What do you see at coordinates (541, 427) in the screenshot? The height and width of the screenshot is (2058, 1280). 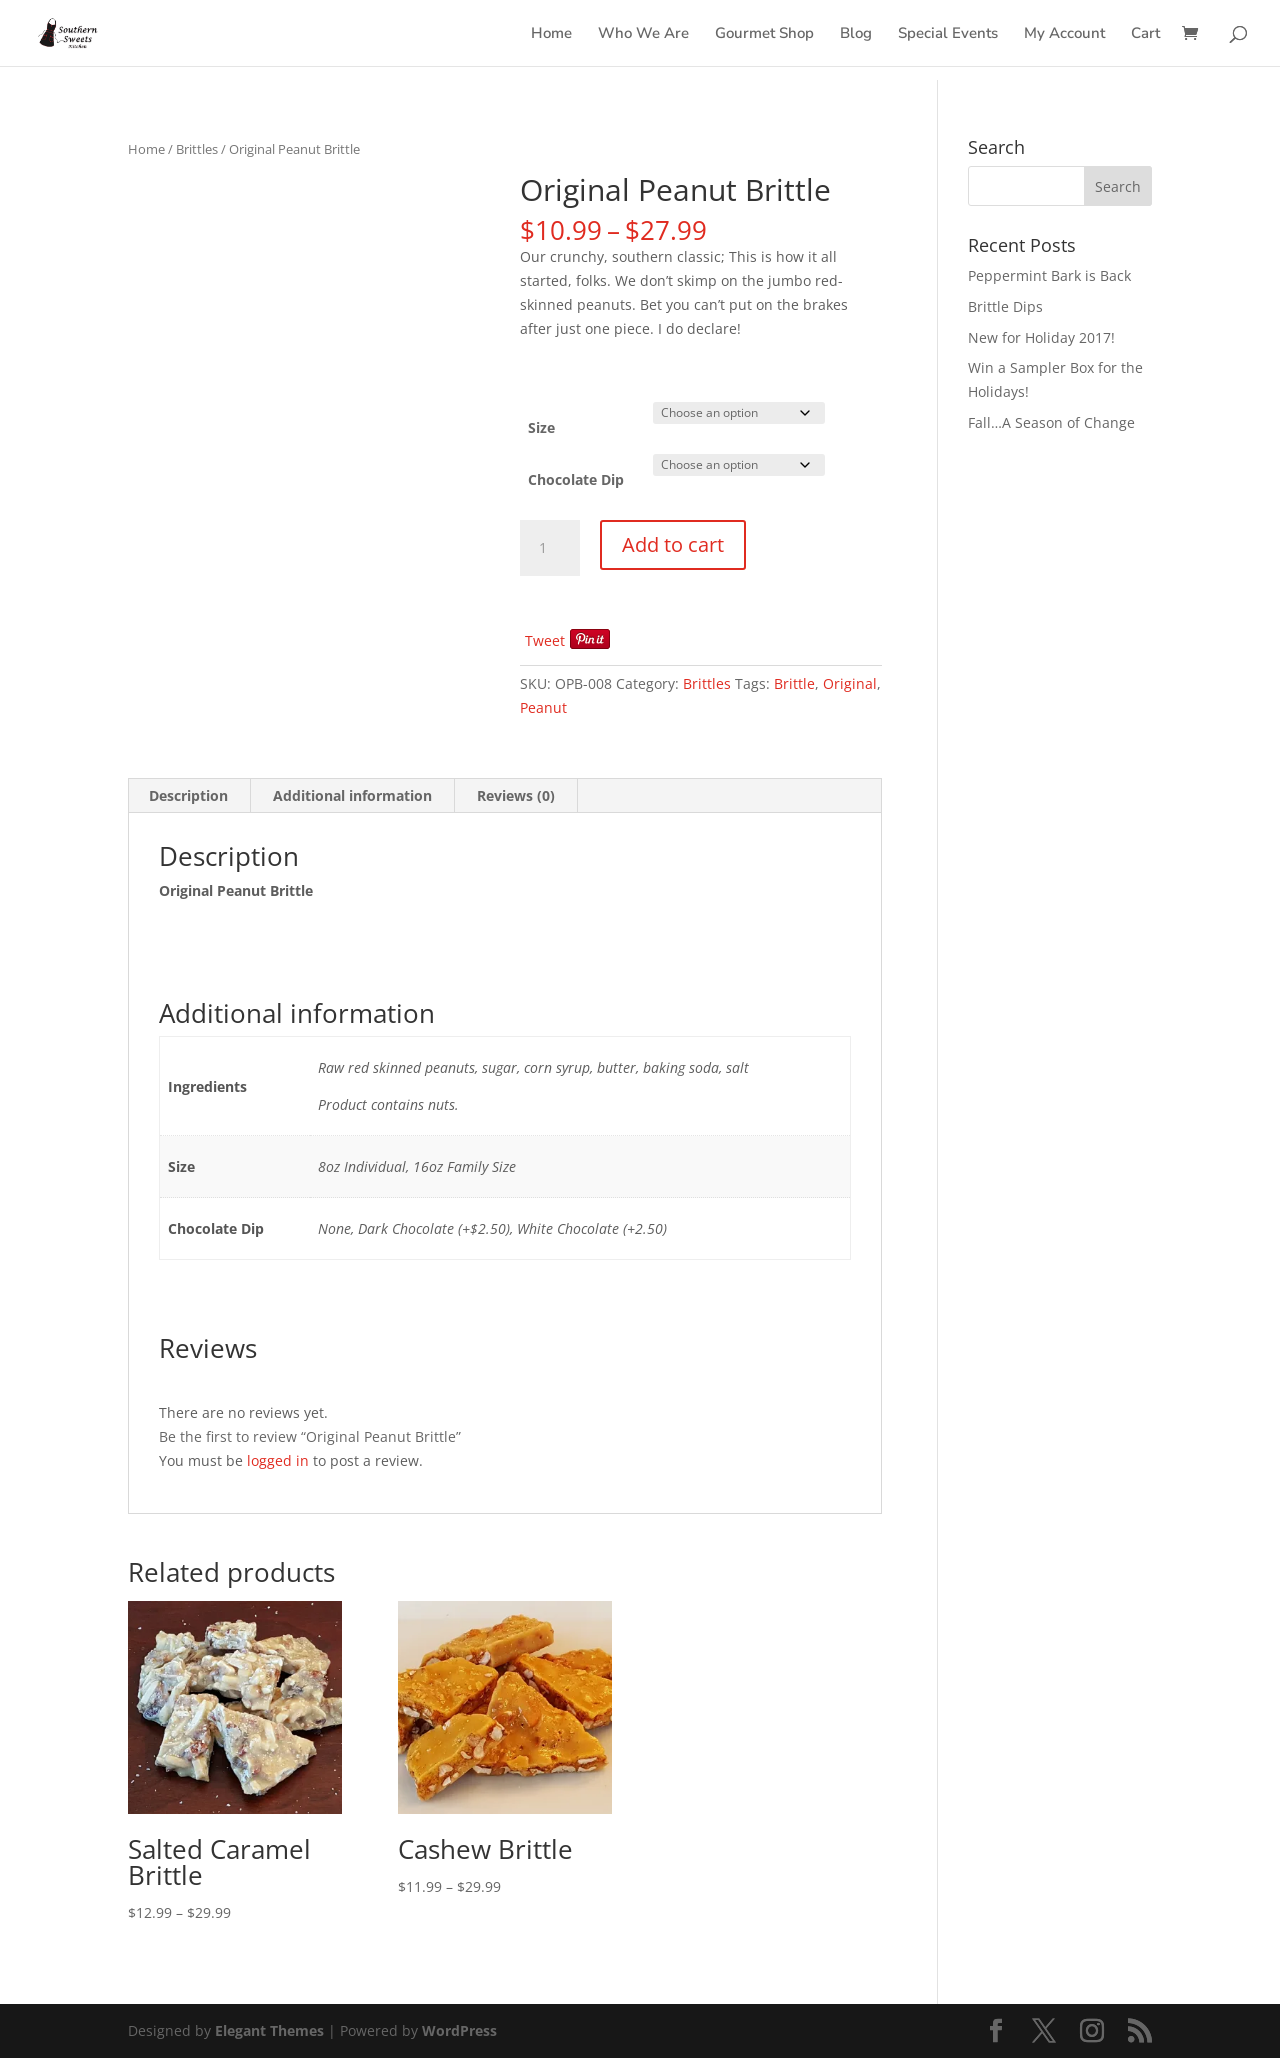 I see `Size` at bounding box center [541, 427].